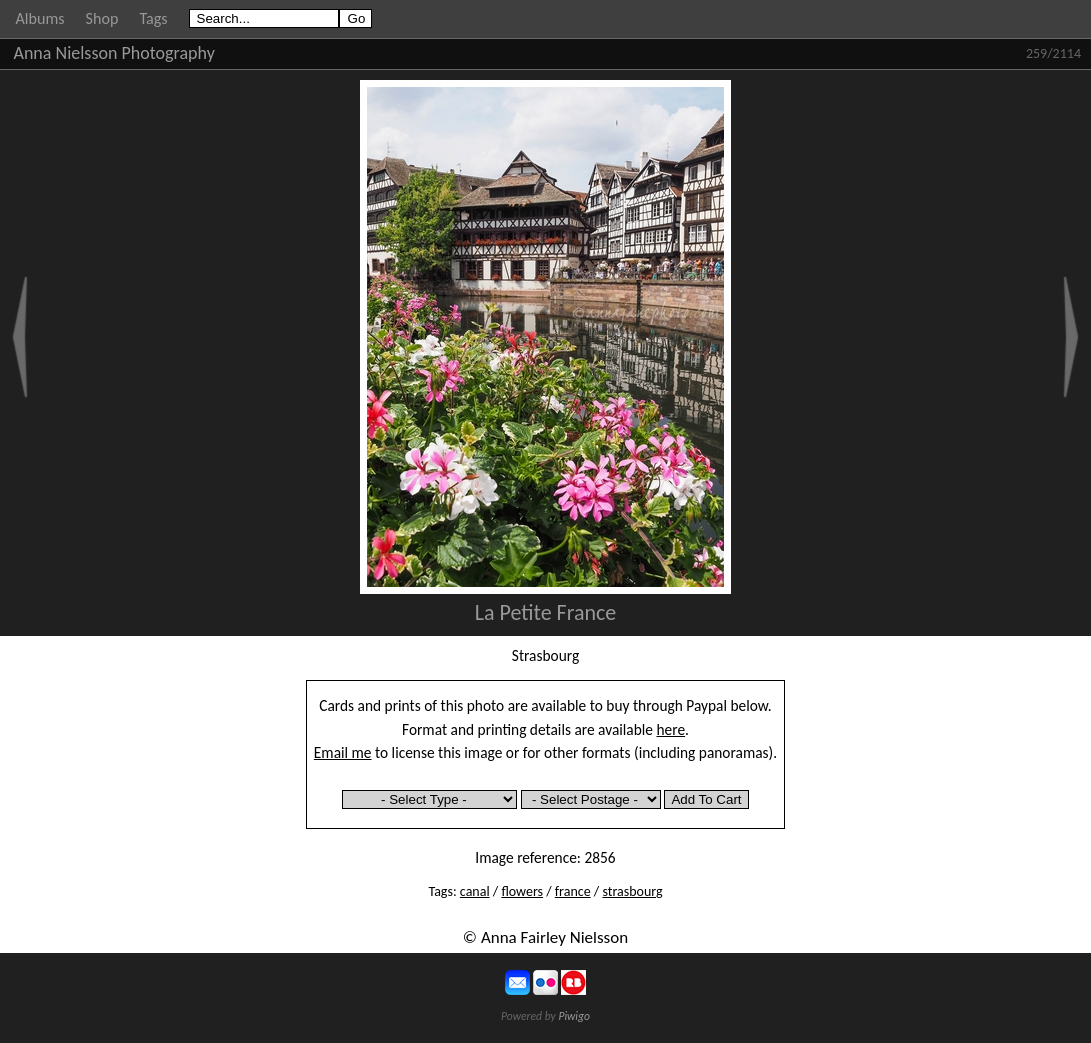 Image resolution: width=1091 pixels, height=1043 pixels. Describe the element at coordinates (343, 752) in the screenshot. I see `Email me` at that location.